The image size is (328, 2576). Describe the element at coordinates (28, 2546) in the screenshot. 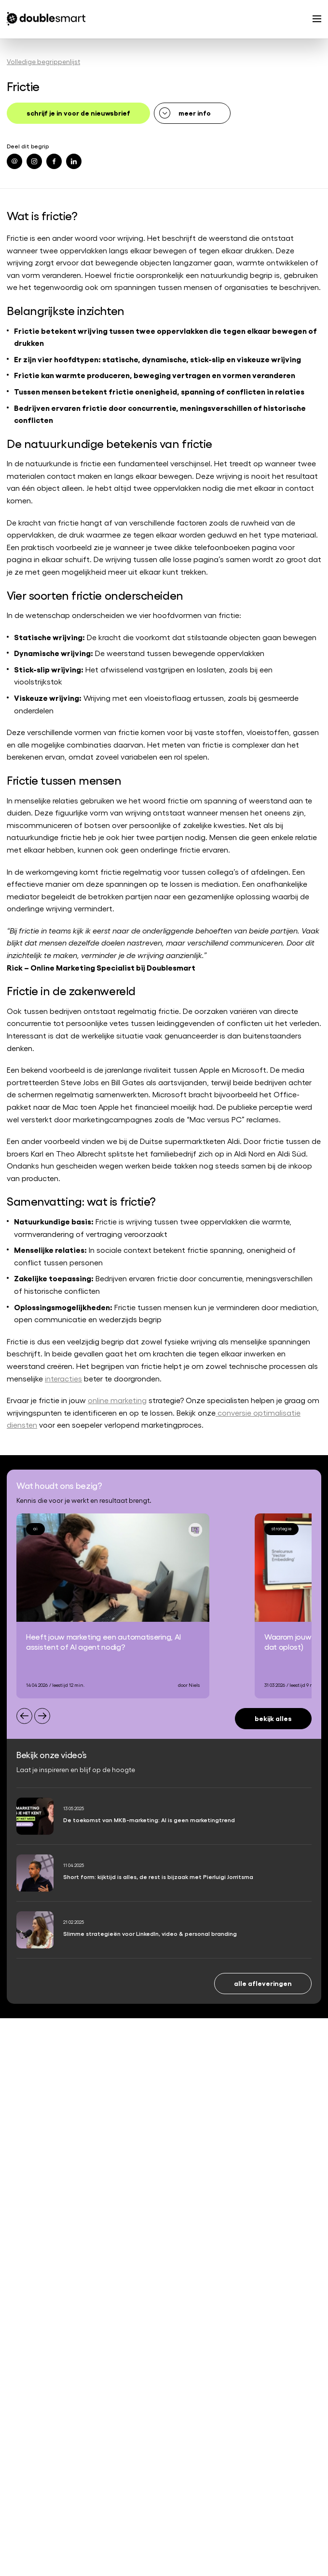

I see `Begrippenlijst` at that location.